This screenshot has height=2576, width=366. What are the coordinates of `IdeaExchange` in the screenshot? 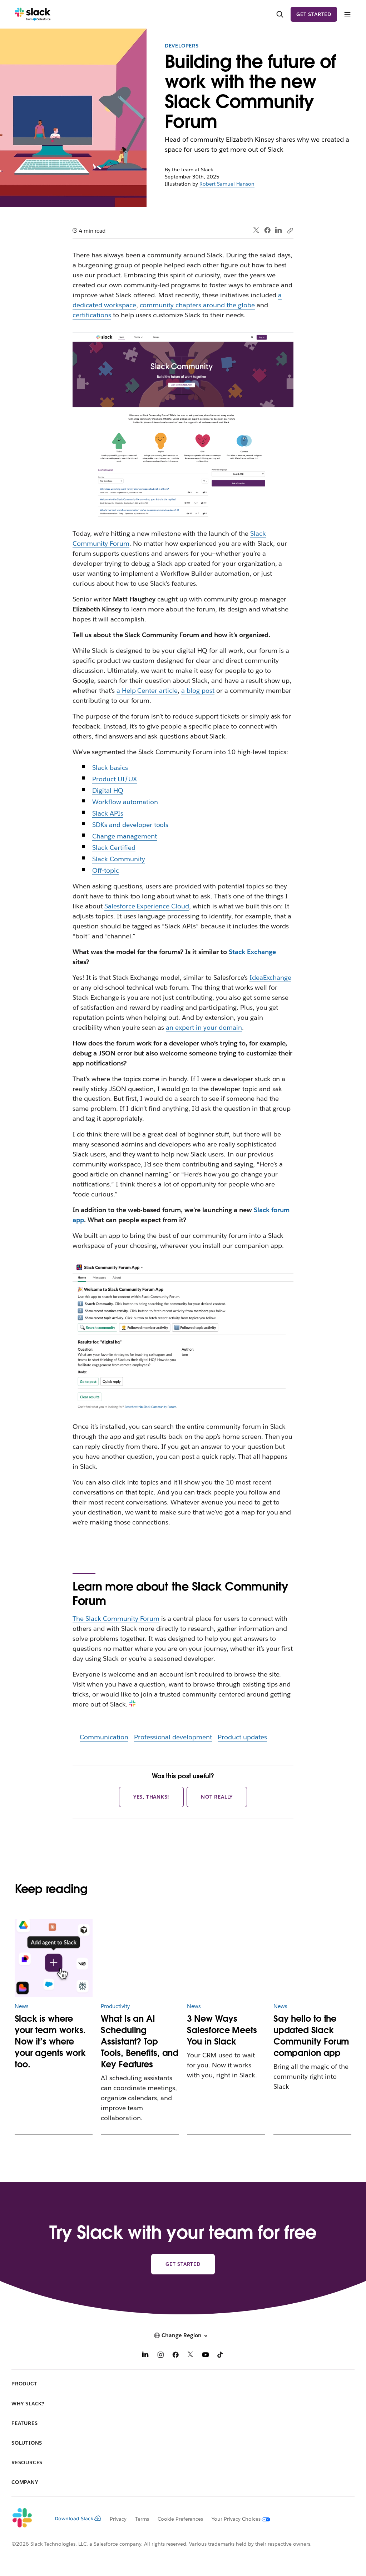 It's located at (270, 977).